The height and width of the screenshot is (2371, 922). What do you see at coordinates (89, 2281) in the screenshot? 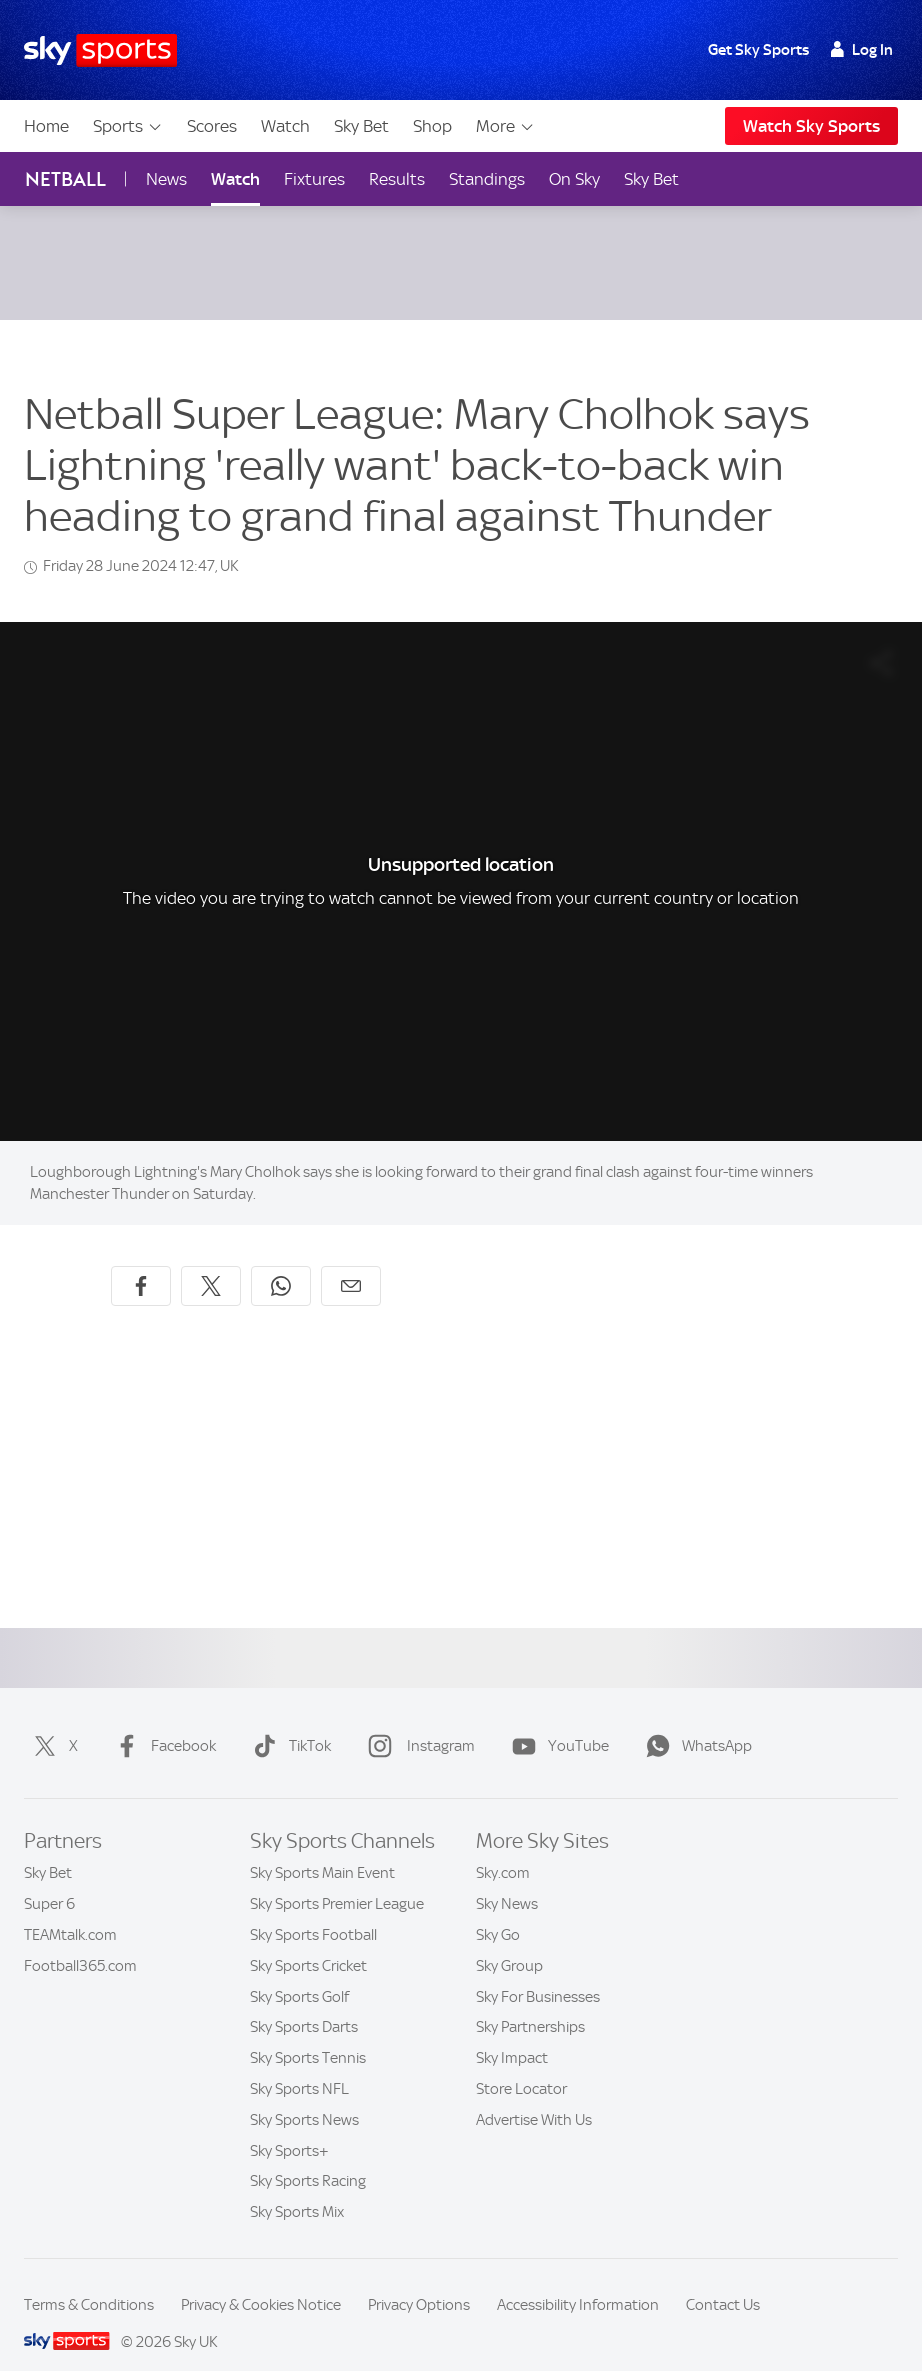
I see `Terms & Conditions` at bounding box center [89, 2281].